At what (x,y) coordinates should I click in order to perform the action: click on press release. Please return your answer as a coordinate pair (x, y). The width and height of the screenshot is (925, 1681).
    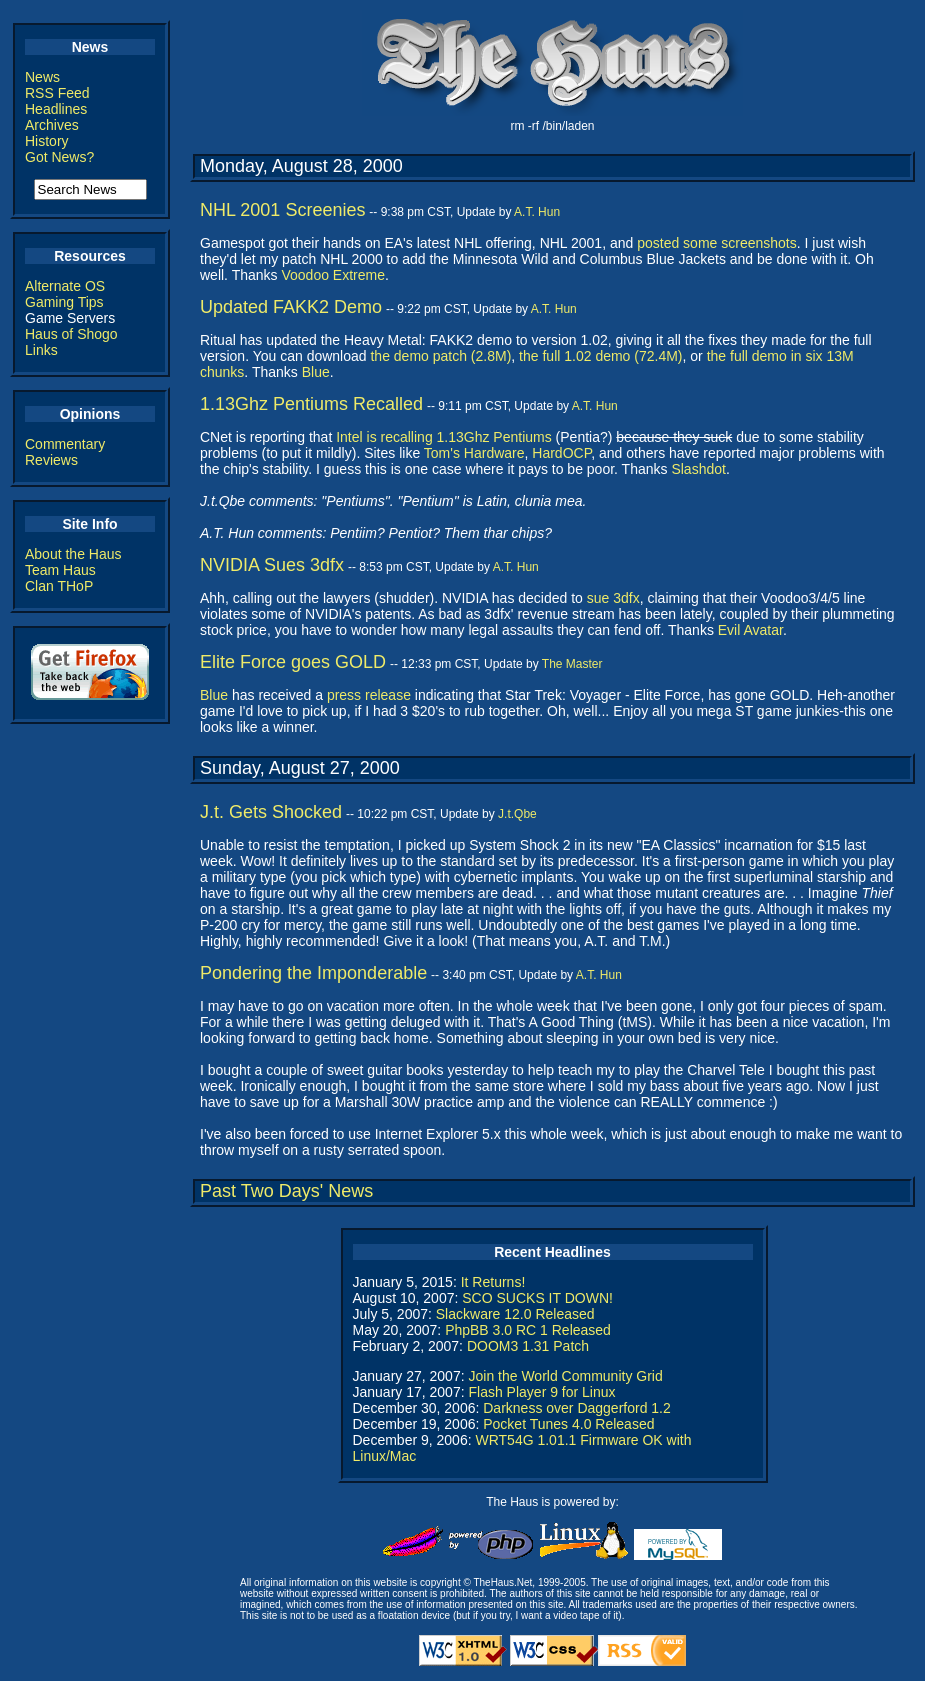
    Looking at the image, I should click on (369, 695).